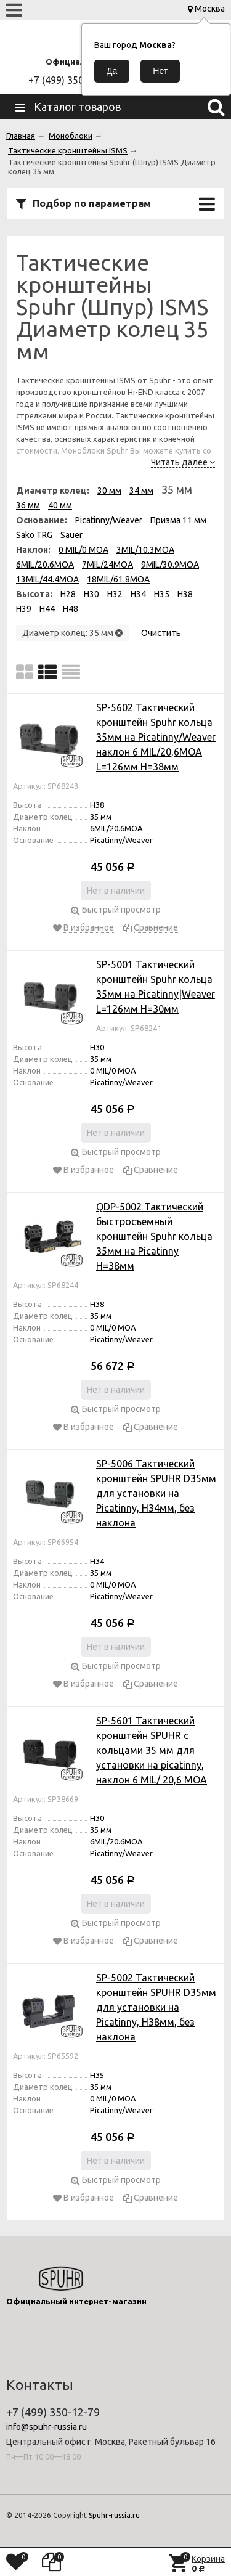 This screenshot has width=231, height=2576. What do you see at coordinates (45, 564) in the screenshot?
I see `6MIL/20.6MOA` at bounding box center [45, 564].